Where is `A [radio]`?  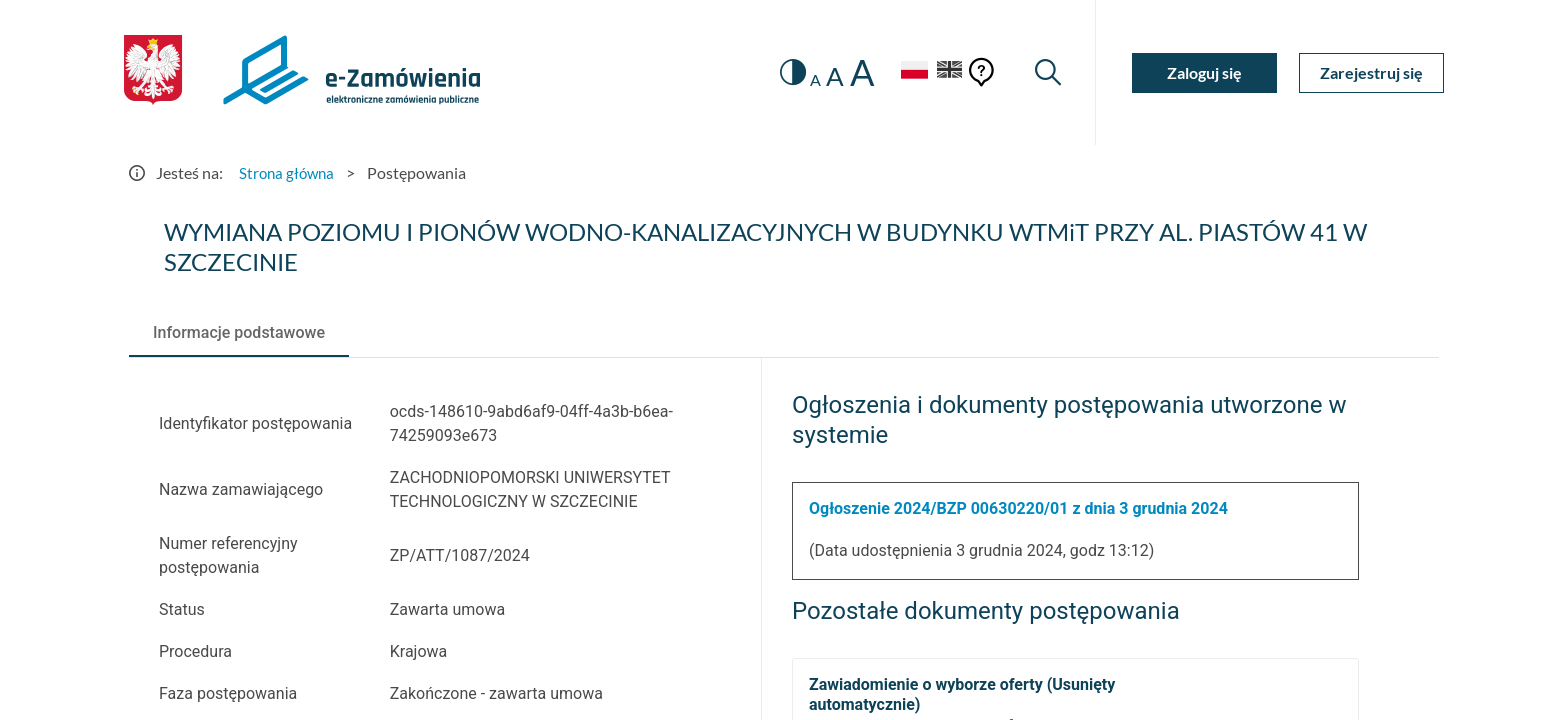
A [radio] is located at coordinates (805, 80).